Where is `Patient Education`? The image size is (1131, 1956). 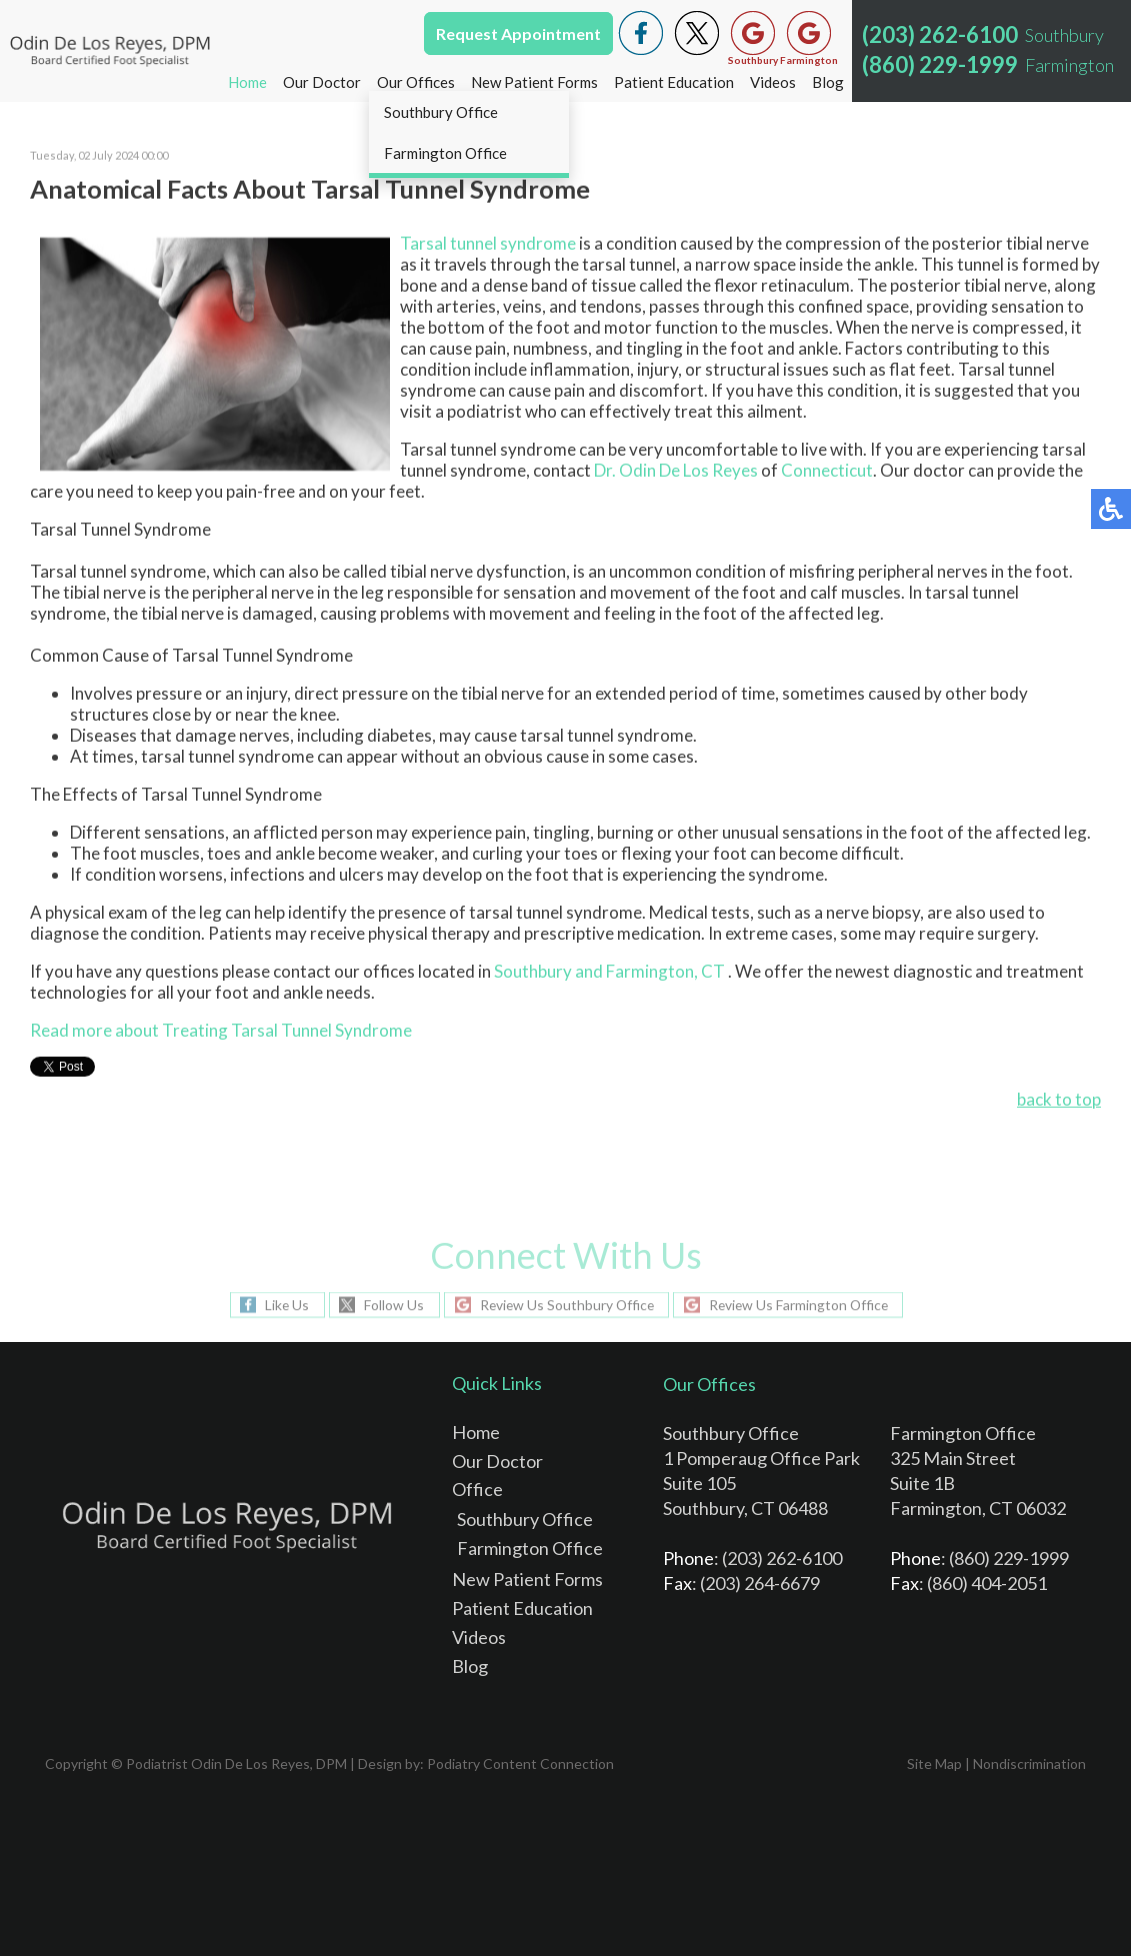
Patient Education is located at coordinates (674, 82).